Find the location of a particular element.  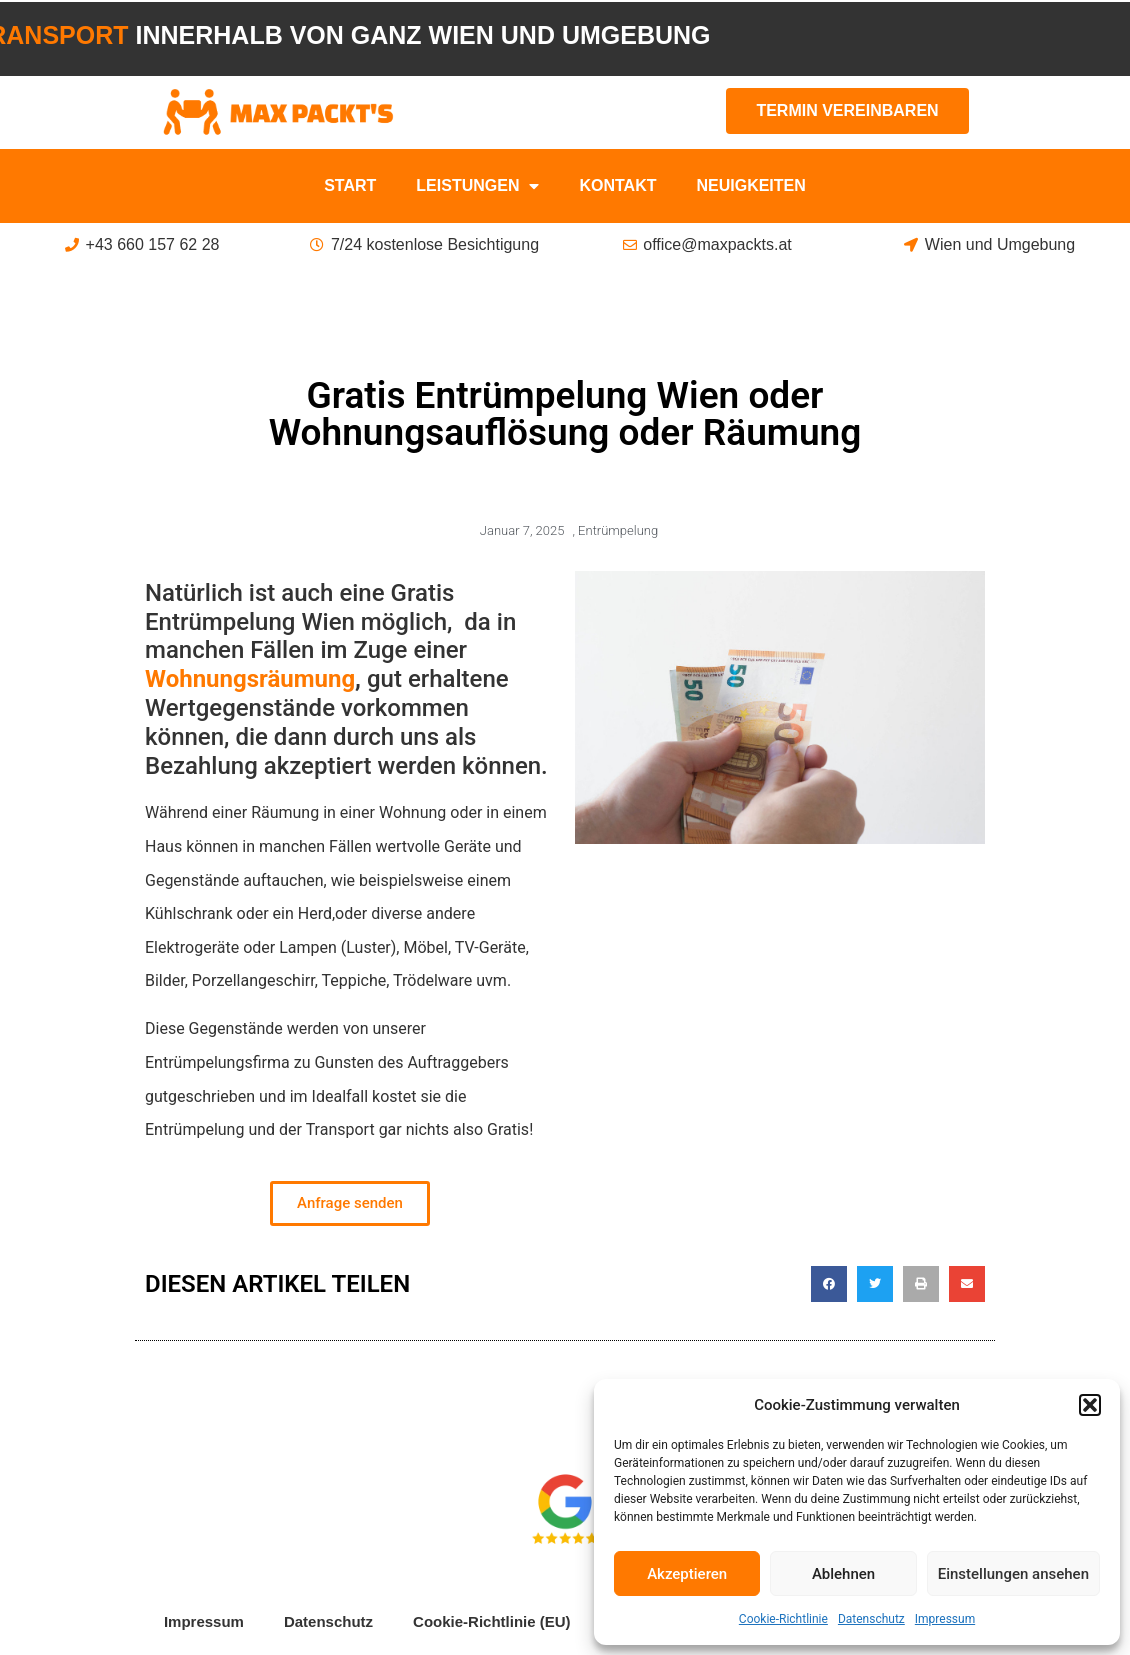

Cookie-Richtlinie is located at coordinates (783, 1619).